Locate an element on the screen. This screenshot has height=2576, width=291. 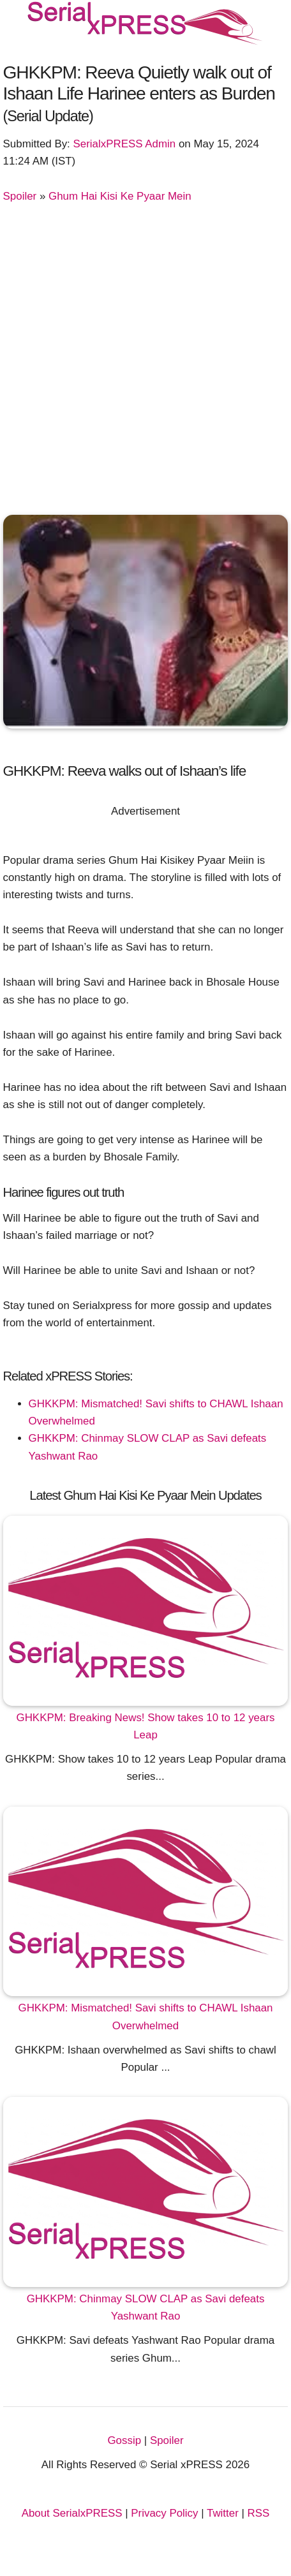
Ghum Hai Kisi Ke Pyaar Mein is located at coordinates (119, 196).